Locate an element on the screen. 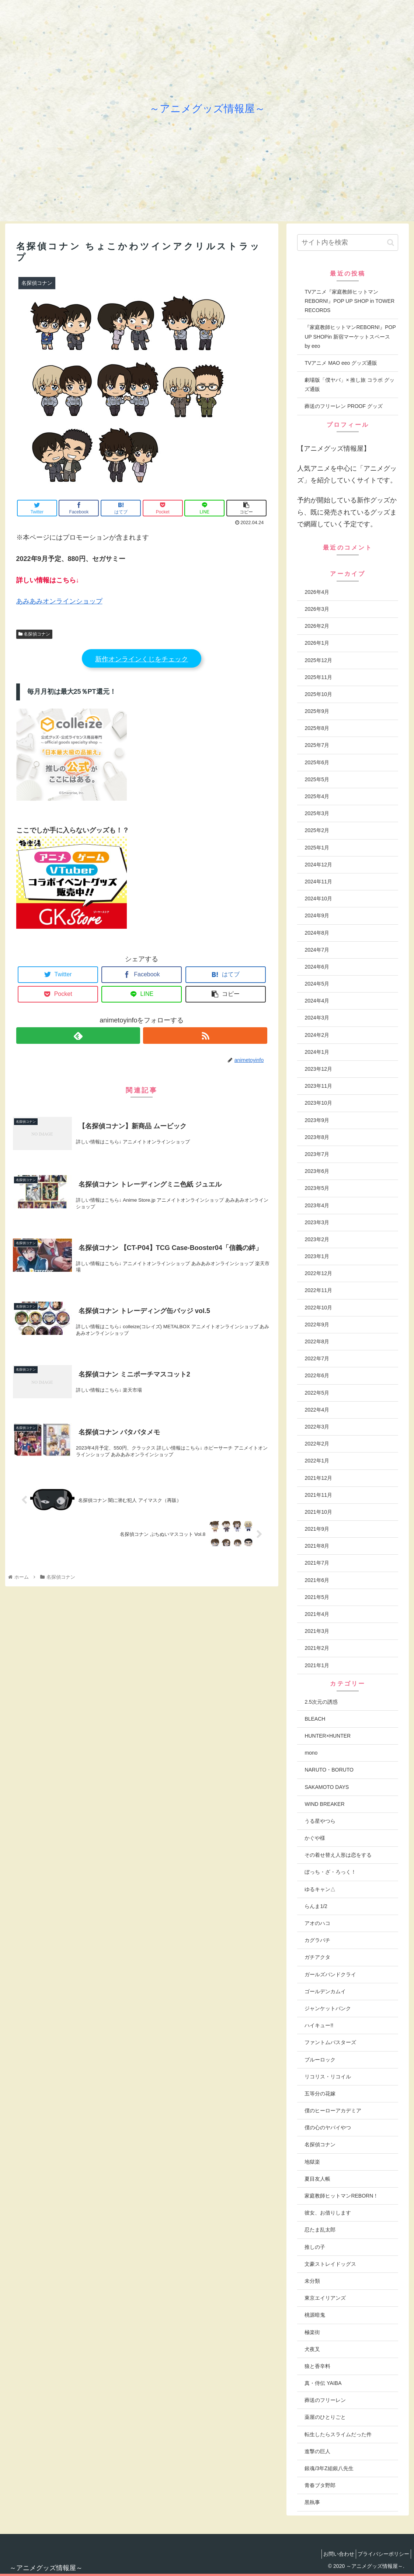 The image size is (414, 2576). 2022年2月 is located at coordinates (317, 1444).